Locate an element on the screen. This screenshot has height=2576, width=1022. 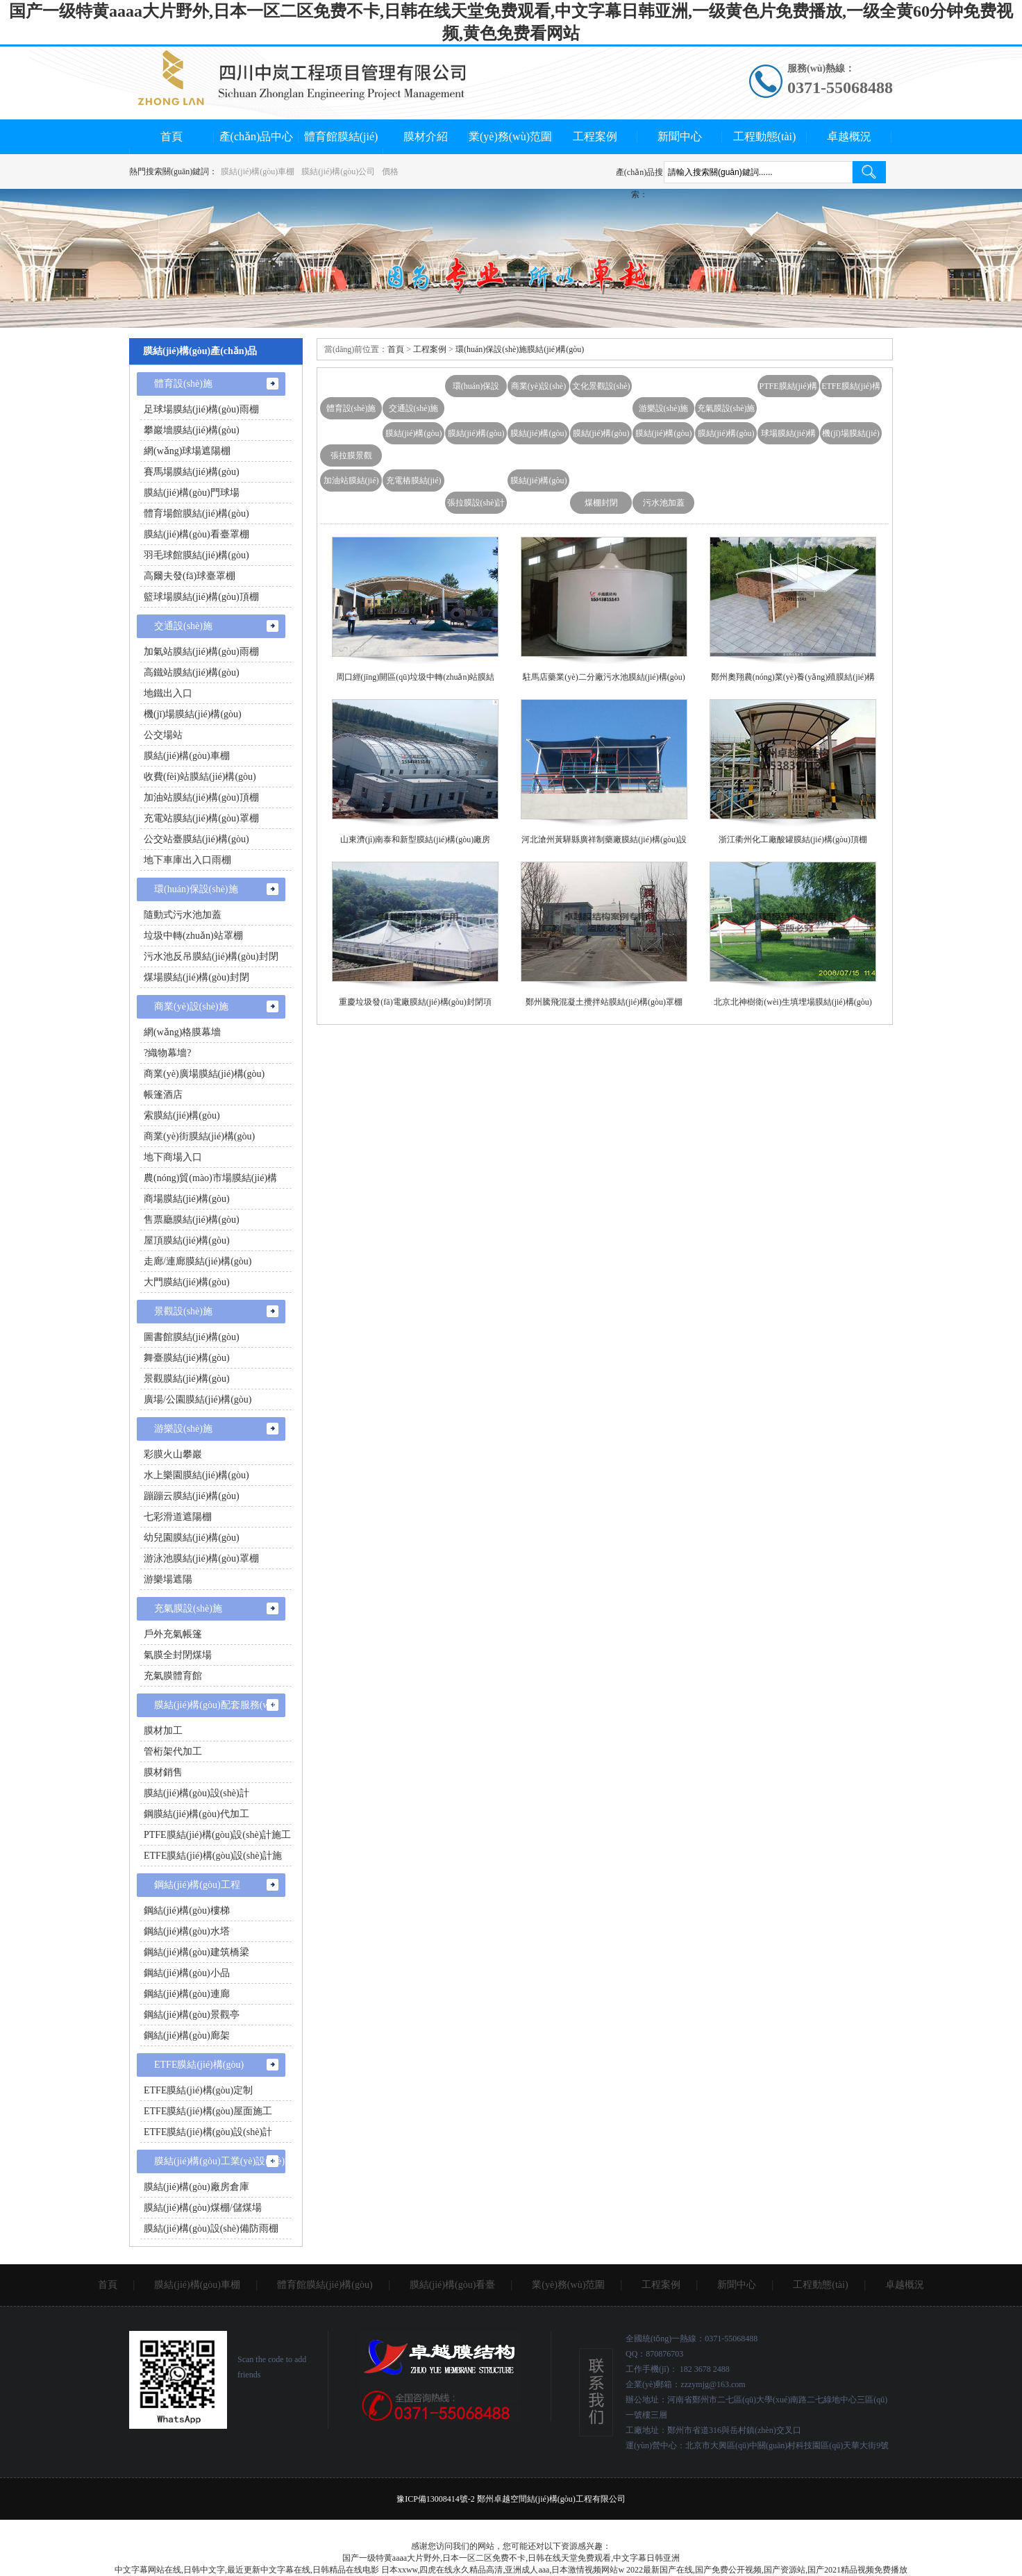
污水池反吊膜結(jié)構(gòu)封閉 is located at coordinates (211, 956).